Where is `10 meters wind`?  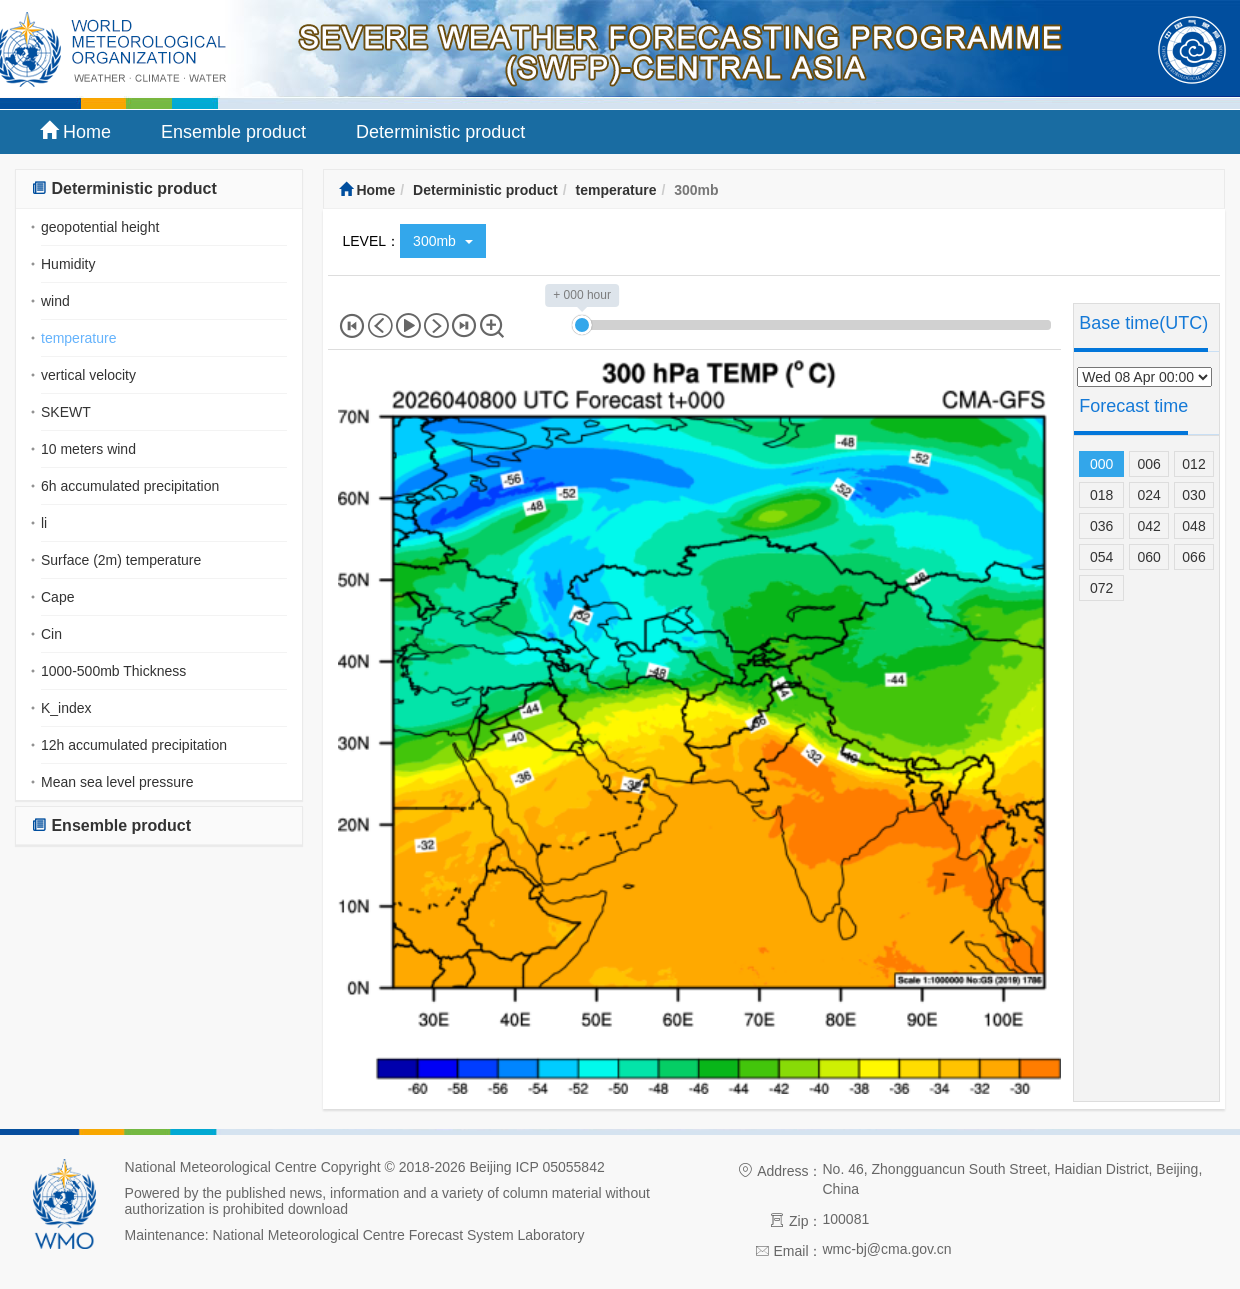 10 meters wind is located at coordinates (88, 449).